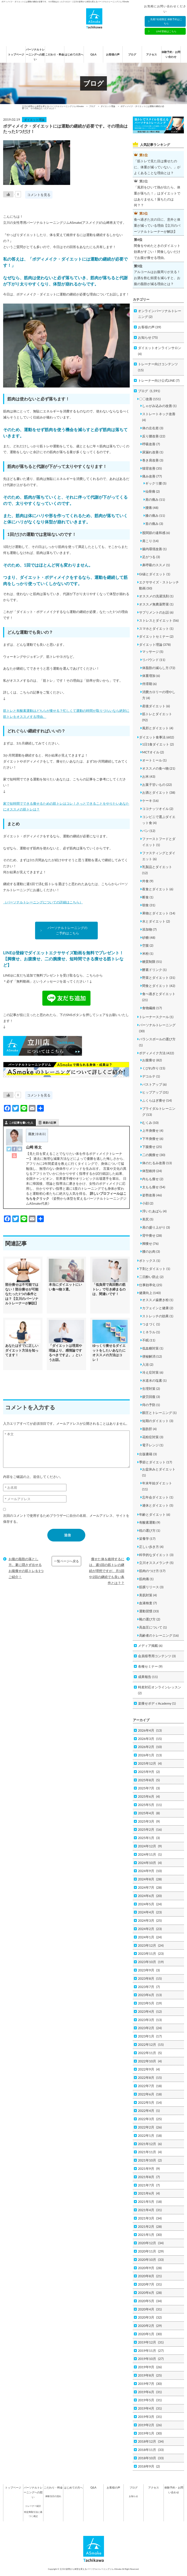 The height and width of the screenshot is (2576, 187). I want to click on 2022年10月, so click(147, 2066).